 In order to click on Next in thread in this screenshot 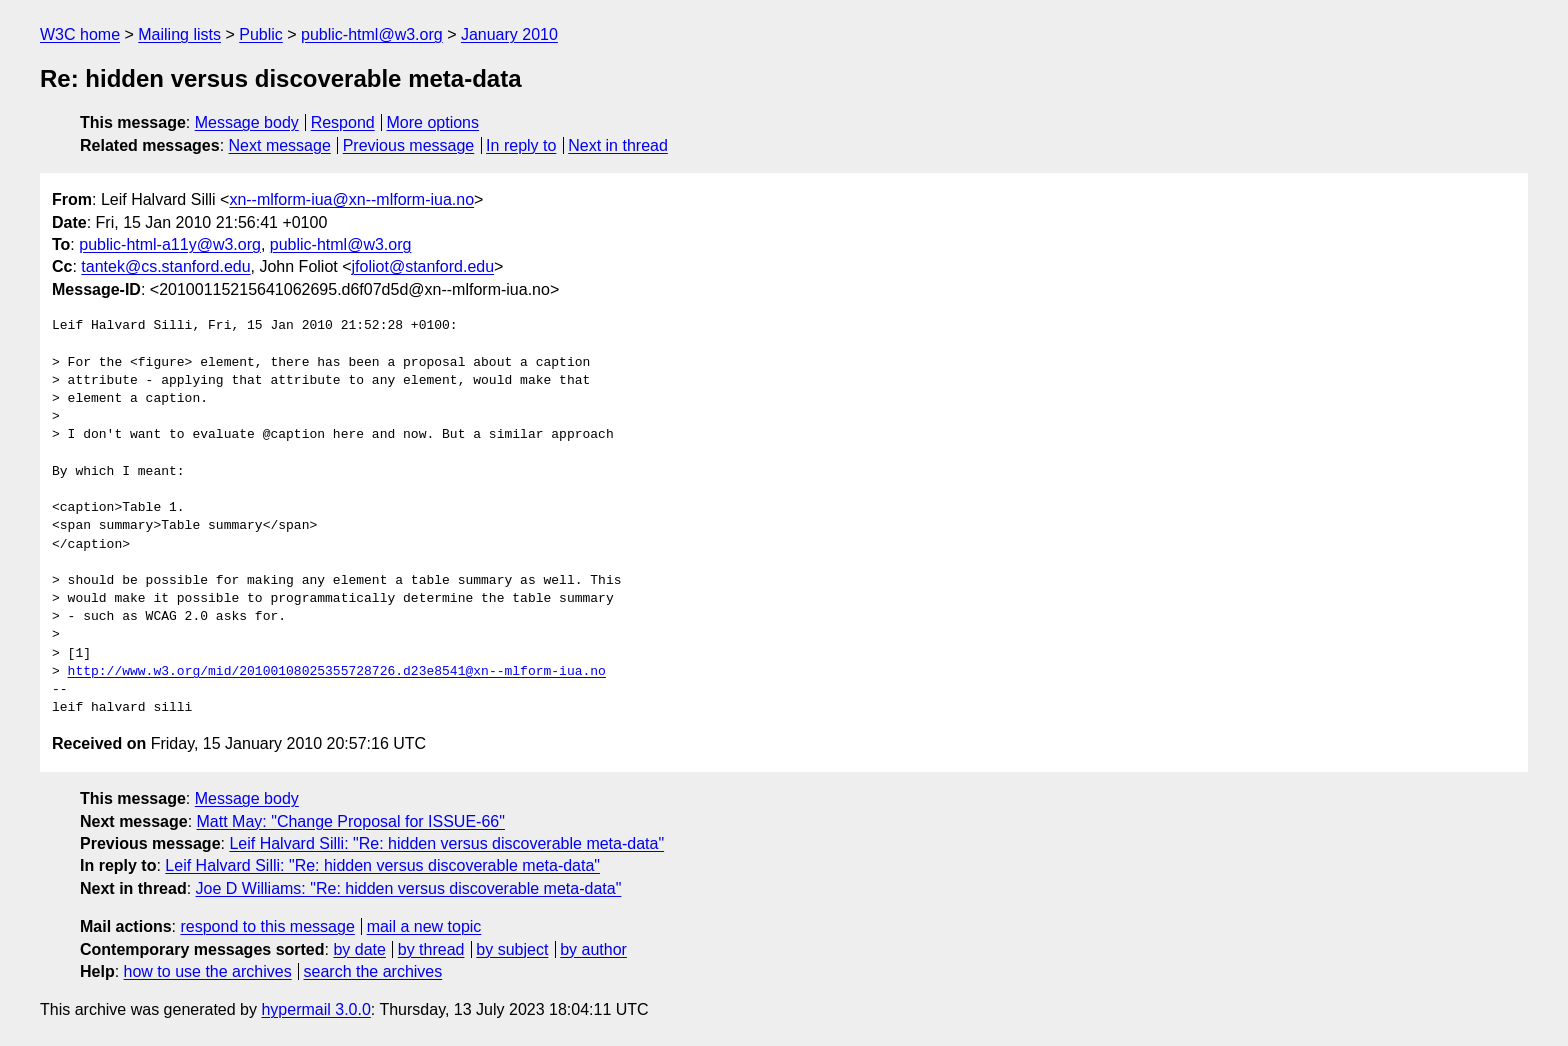, I will do `click(618, 145)`.